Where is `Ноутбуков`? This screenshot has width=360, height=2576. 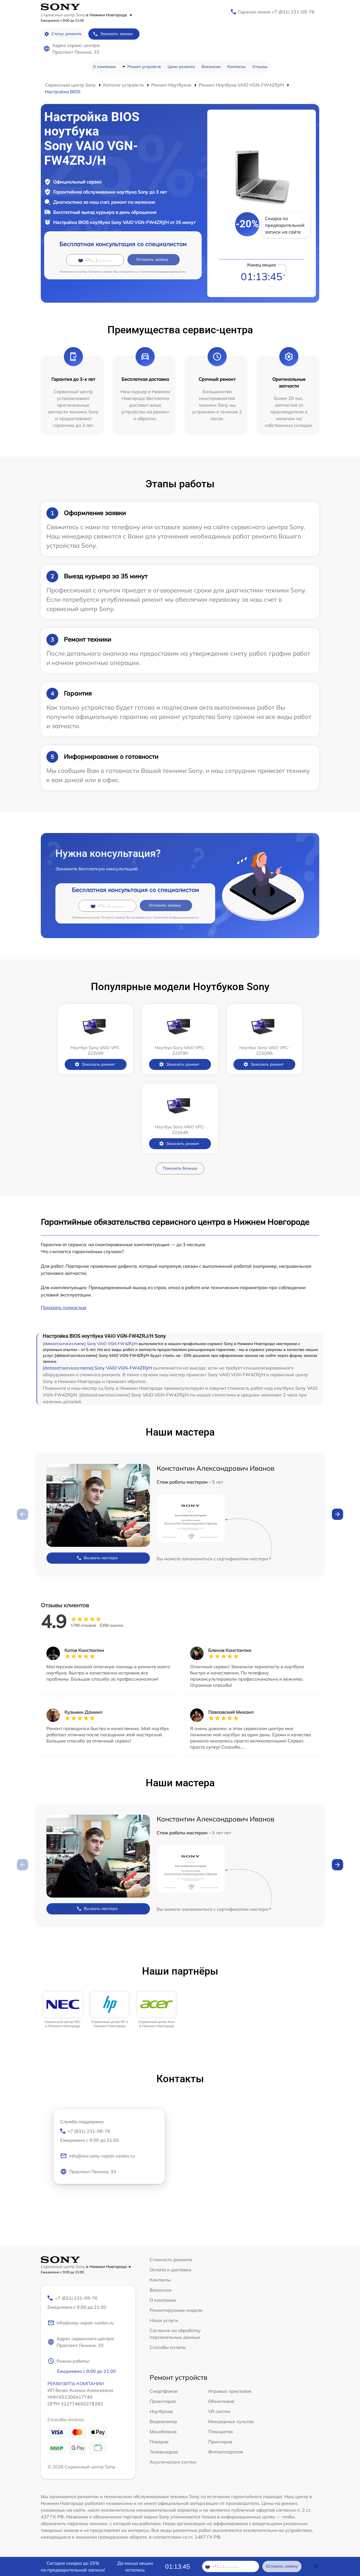
Ноутбуков is located at coordinates (161, 2411).